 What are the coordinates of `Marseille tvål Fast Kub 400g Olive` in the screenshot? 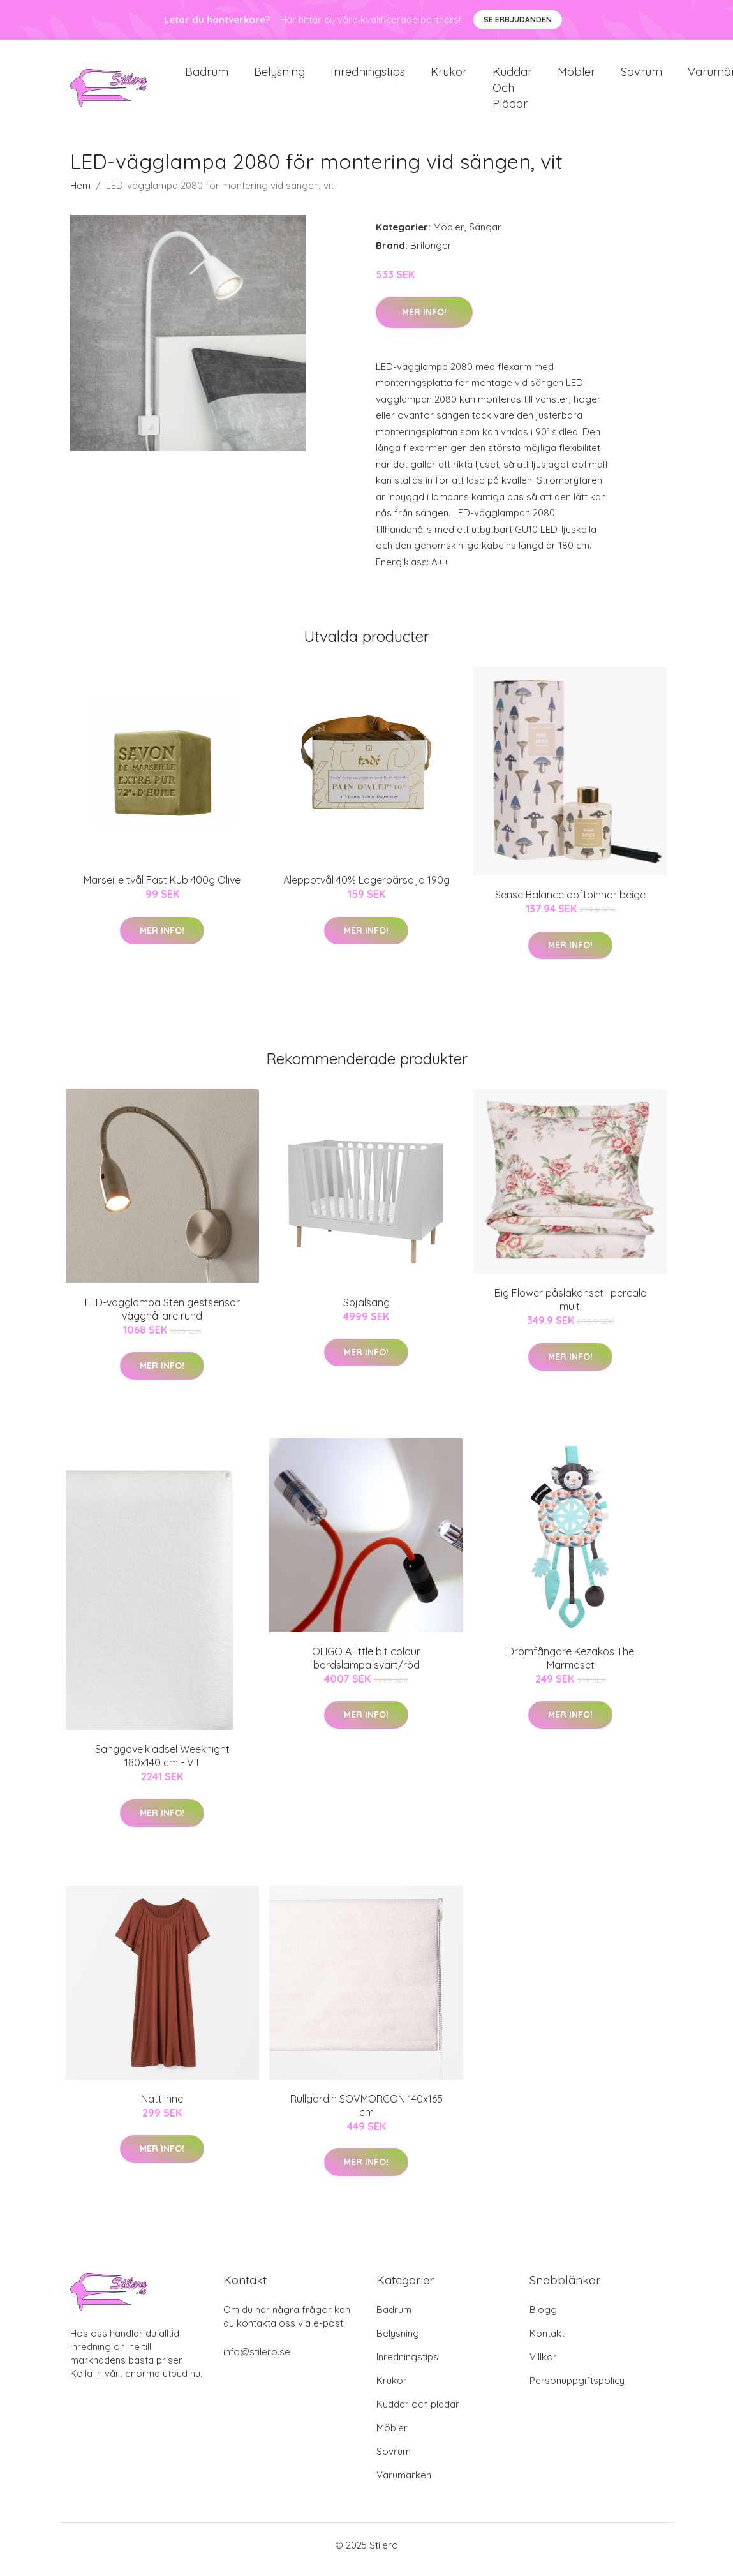 It's located at (162, 888).